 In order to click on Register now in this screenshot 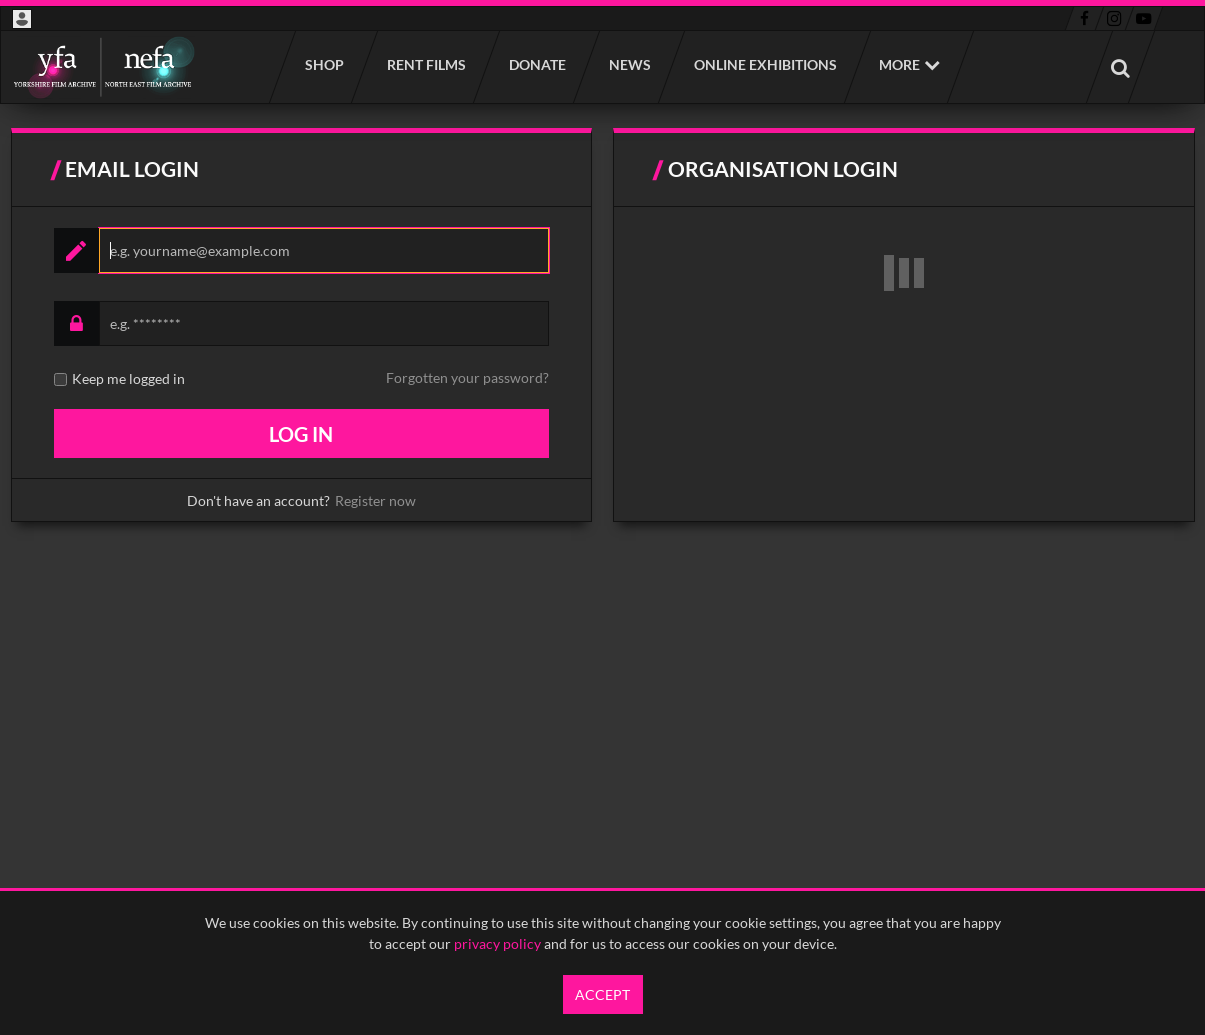, I will do `click(375, 500)`.